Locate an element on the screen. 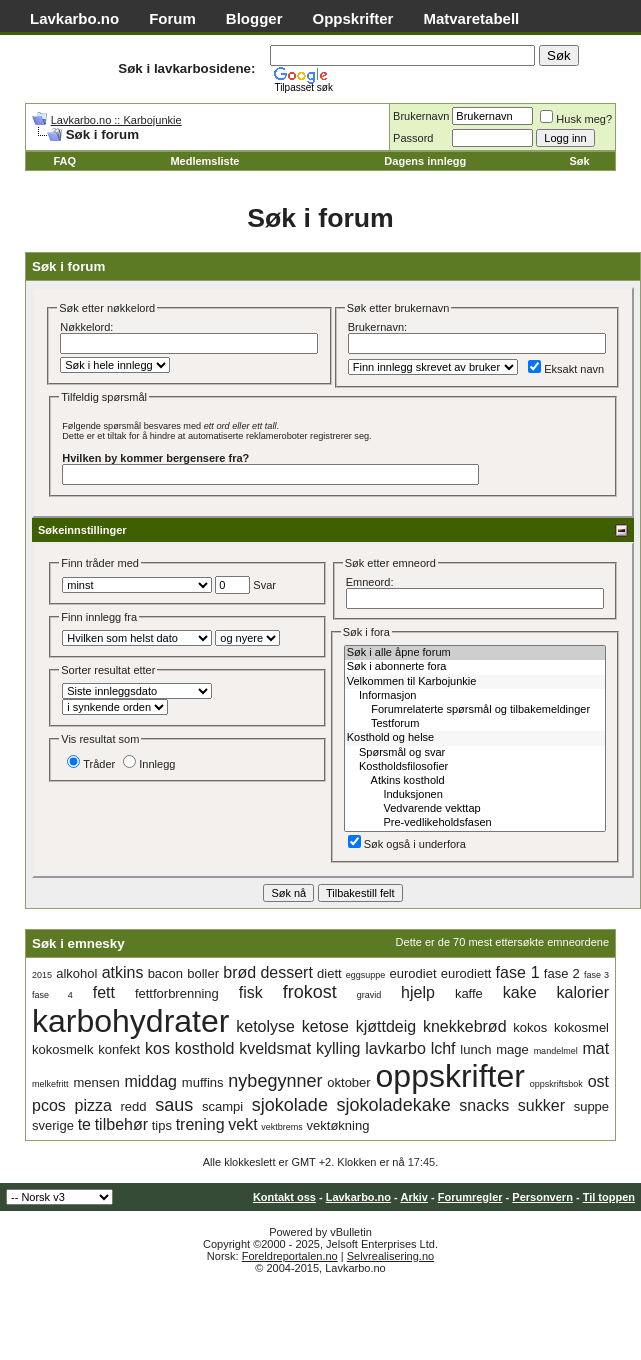  vektbrems is located at coordinates (282, 1127).